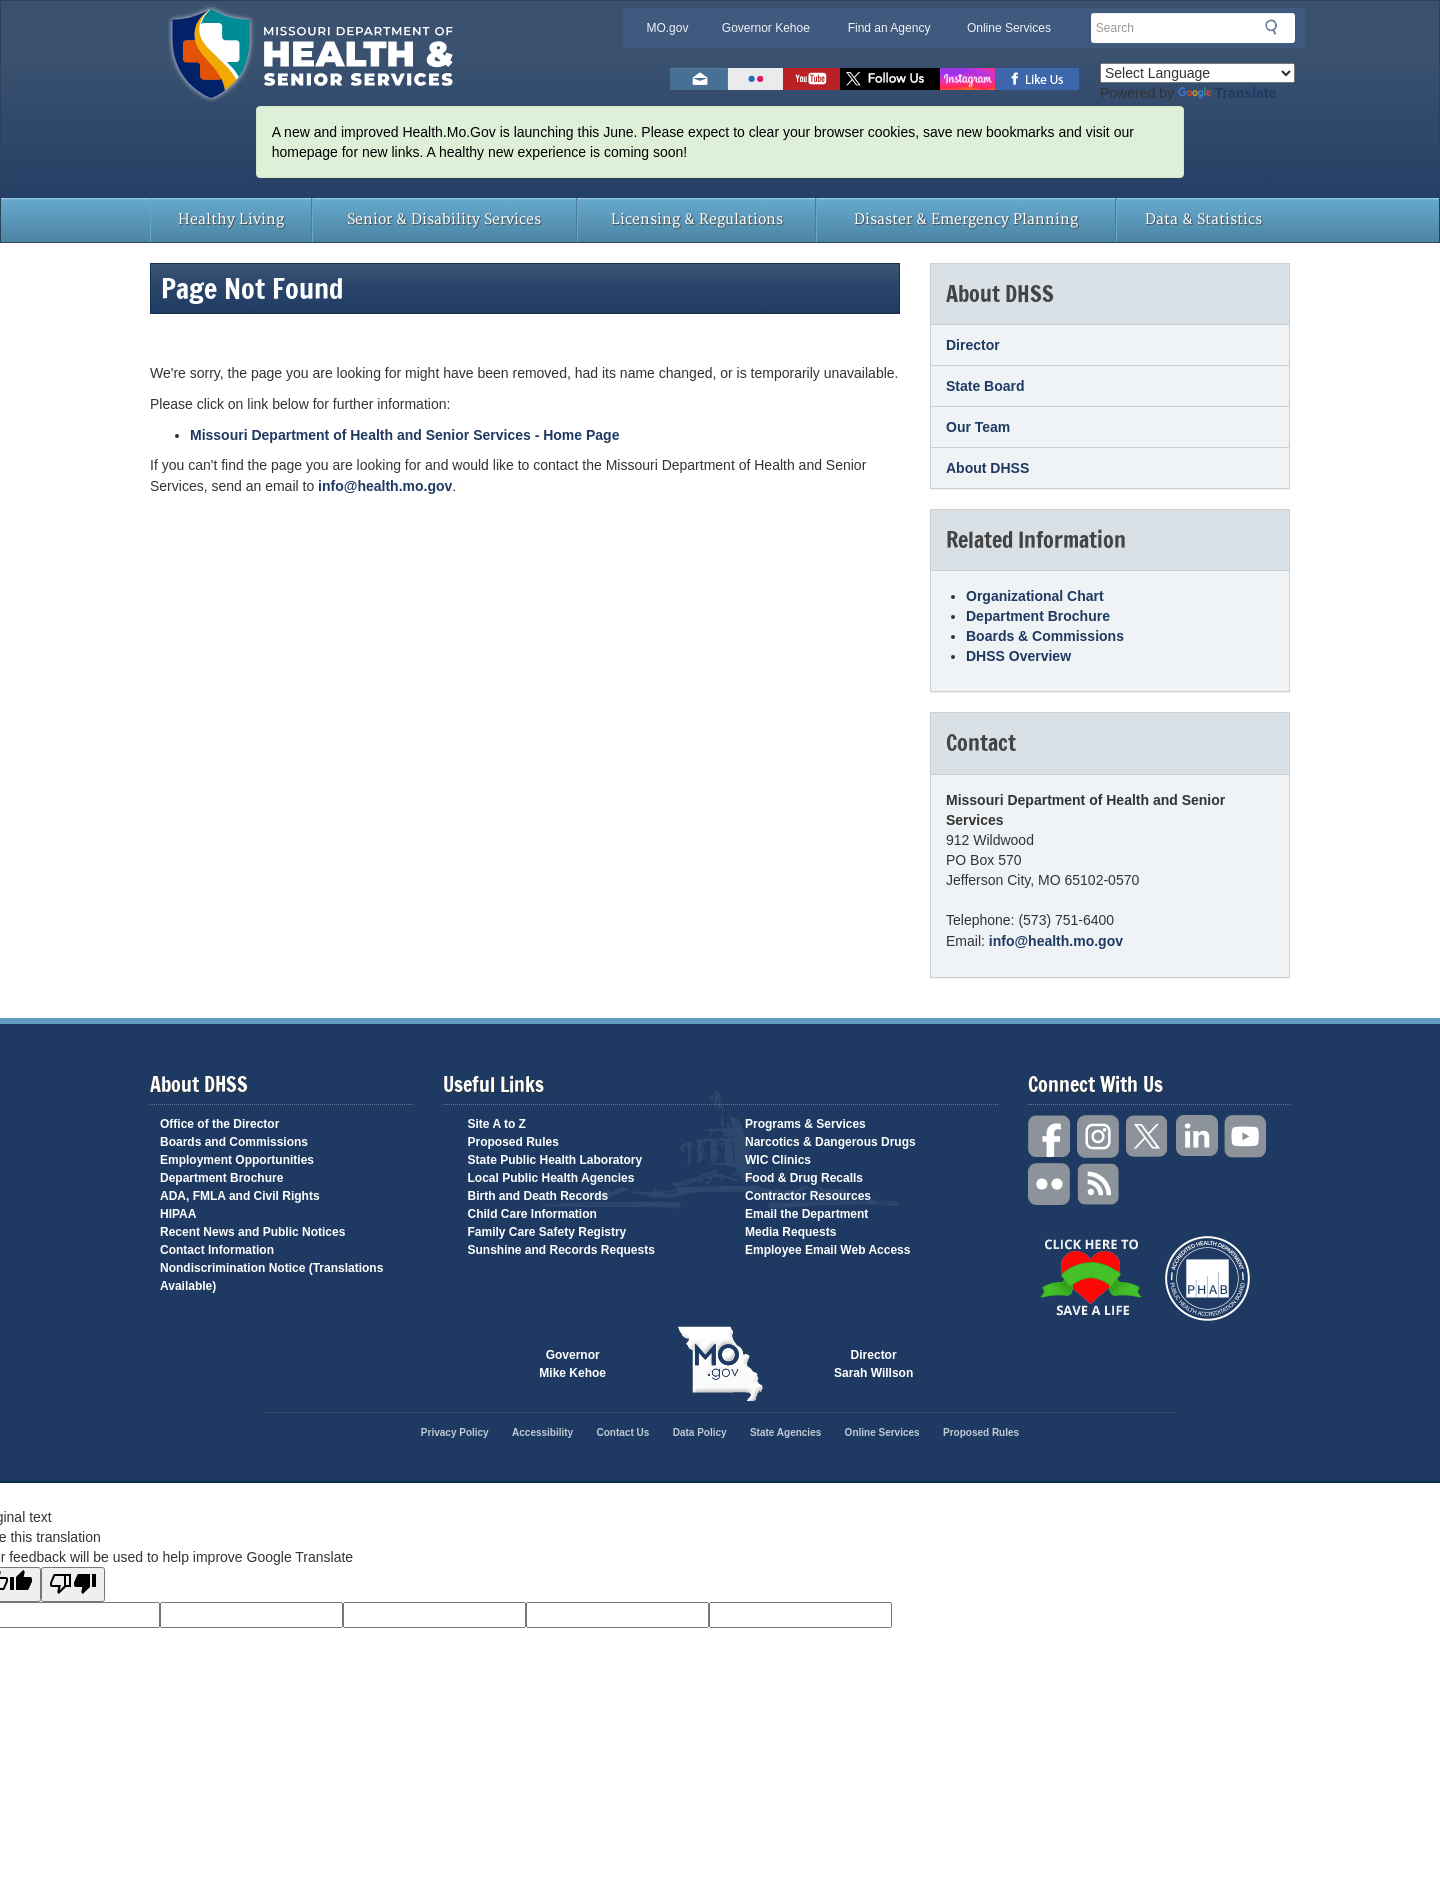 The width and height of the screenshot is (1440, 1884). What do you see at coordinates (720, 1364) in the screenshot?
I see `Mo.gov State of Missouri` at bounding box center [720, 1364].